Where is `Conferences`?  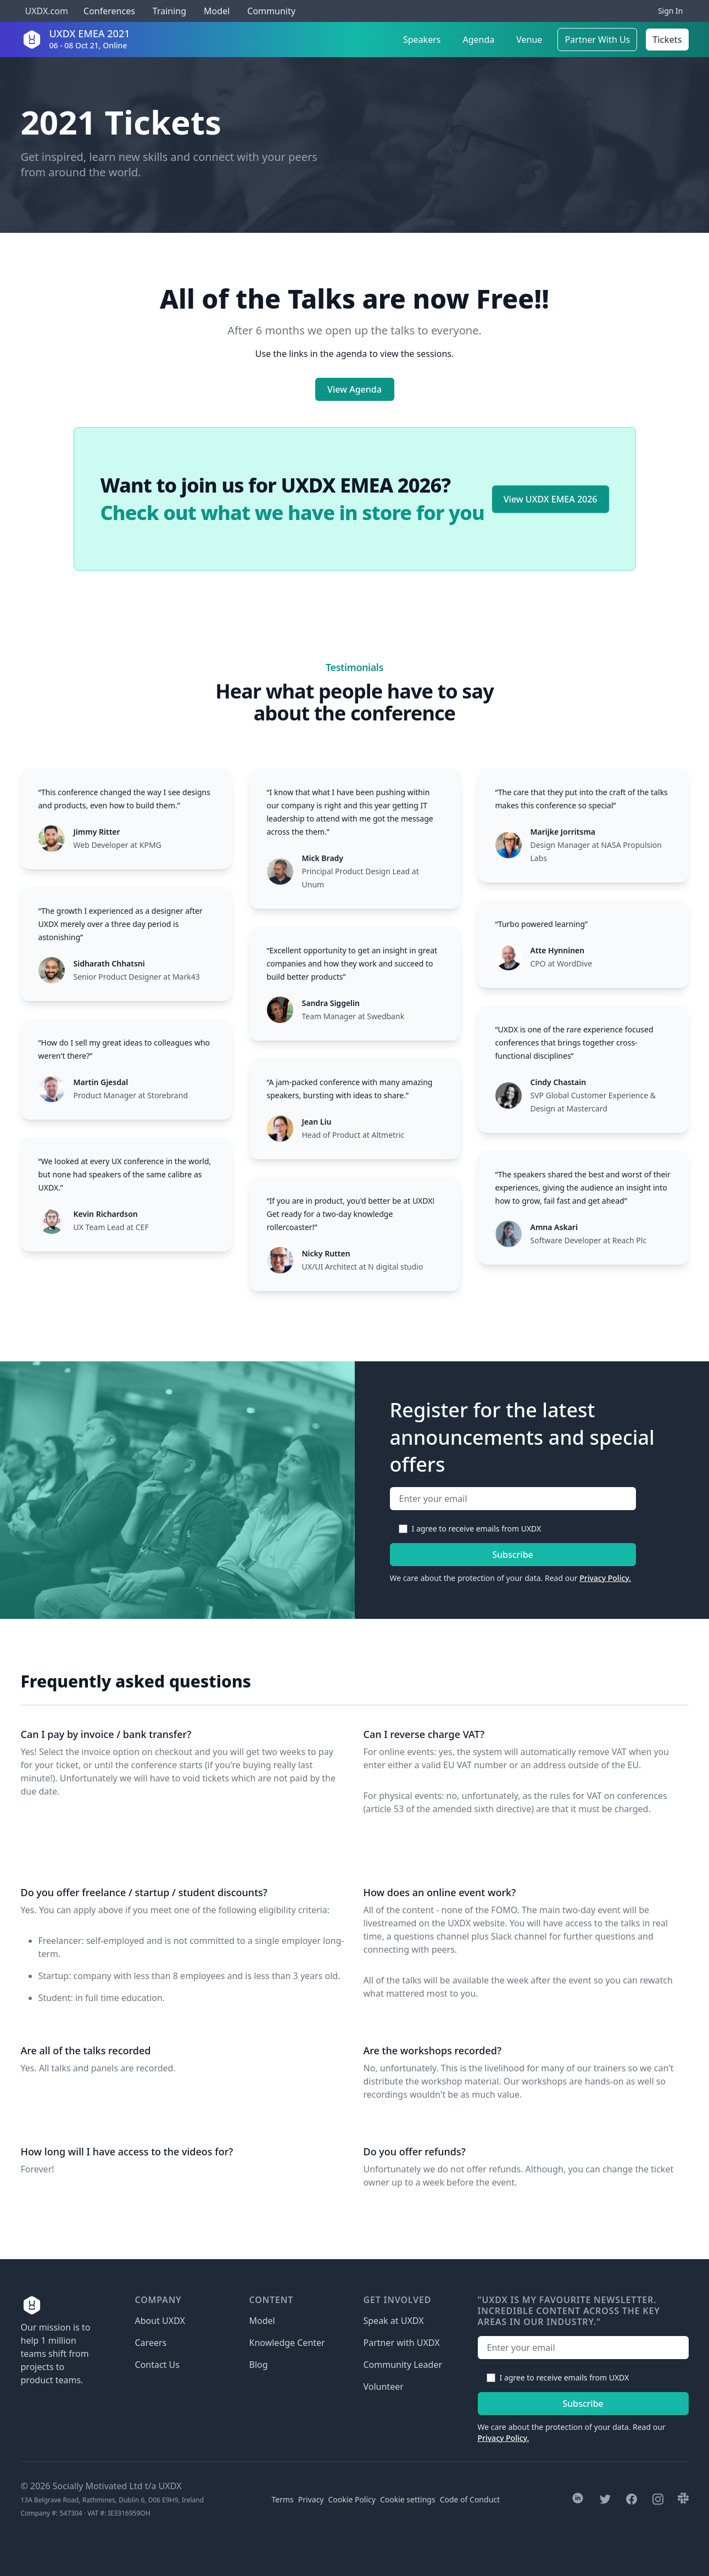 Conferences is located at coordinates (108, 11).